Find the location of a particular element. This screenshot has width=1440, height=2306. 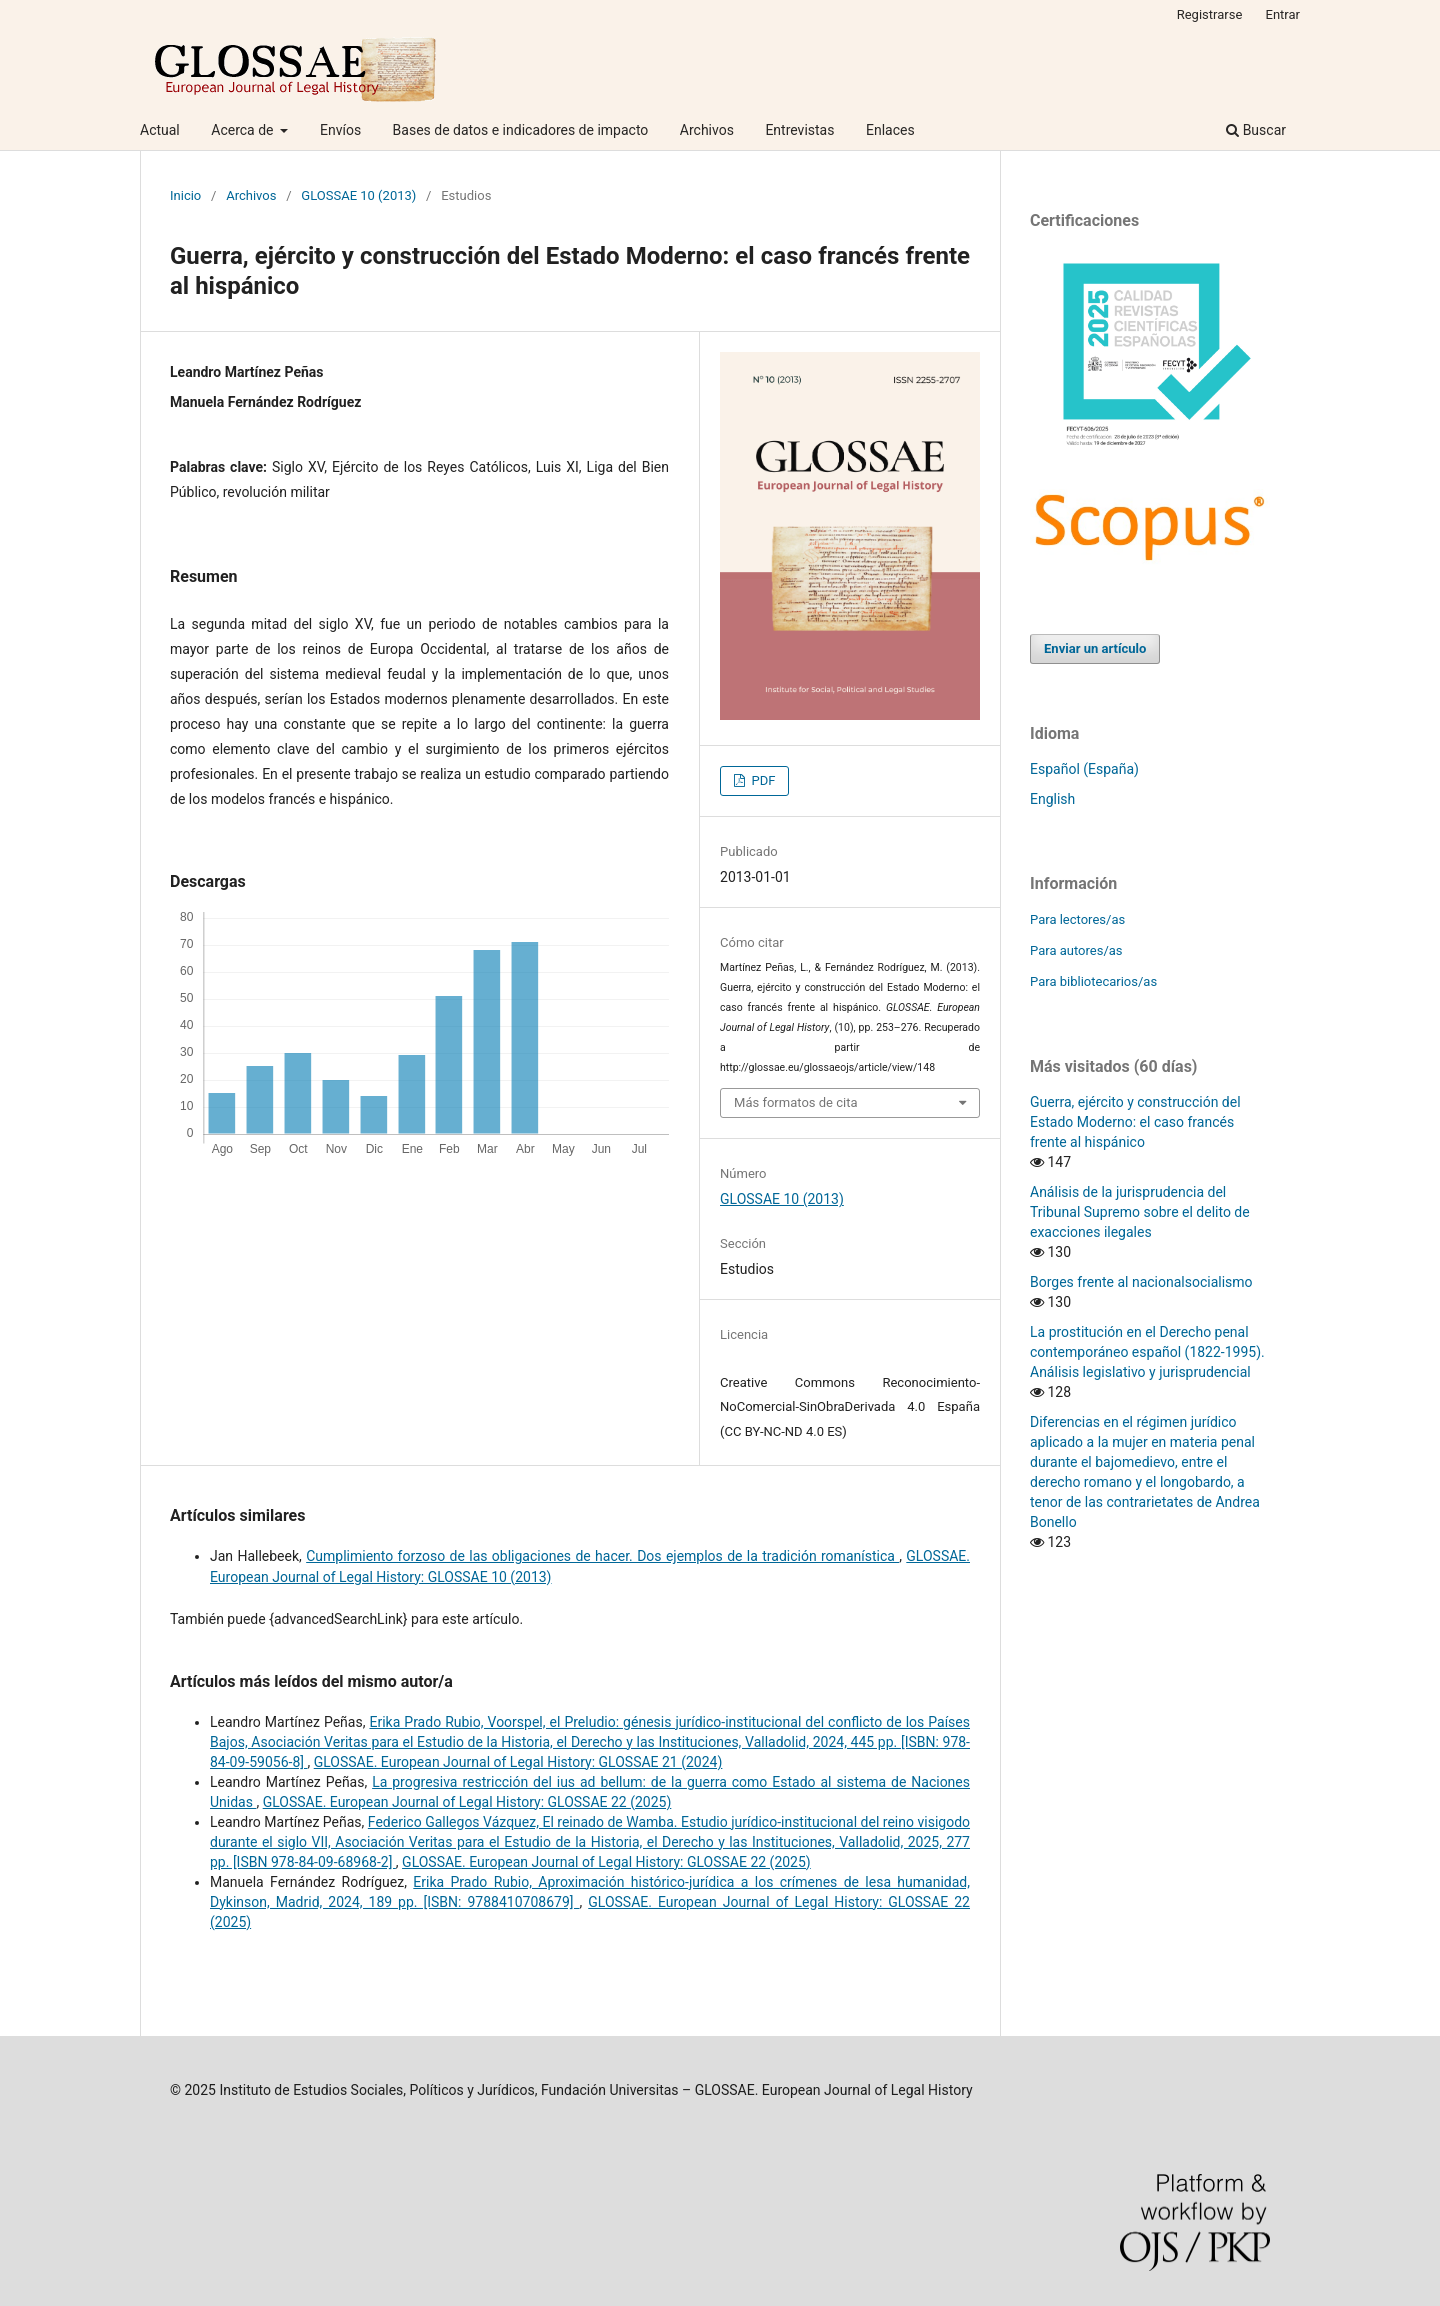

Enviar un artículo is located at coordinates (1095, 648).